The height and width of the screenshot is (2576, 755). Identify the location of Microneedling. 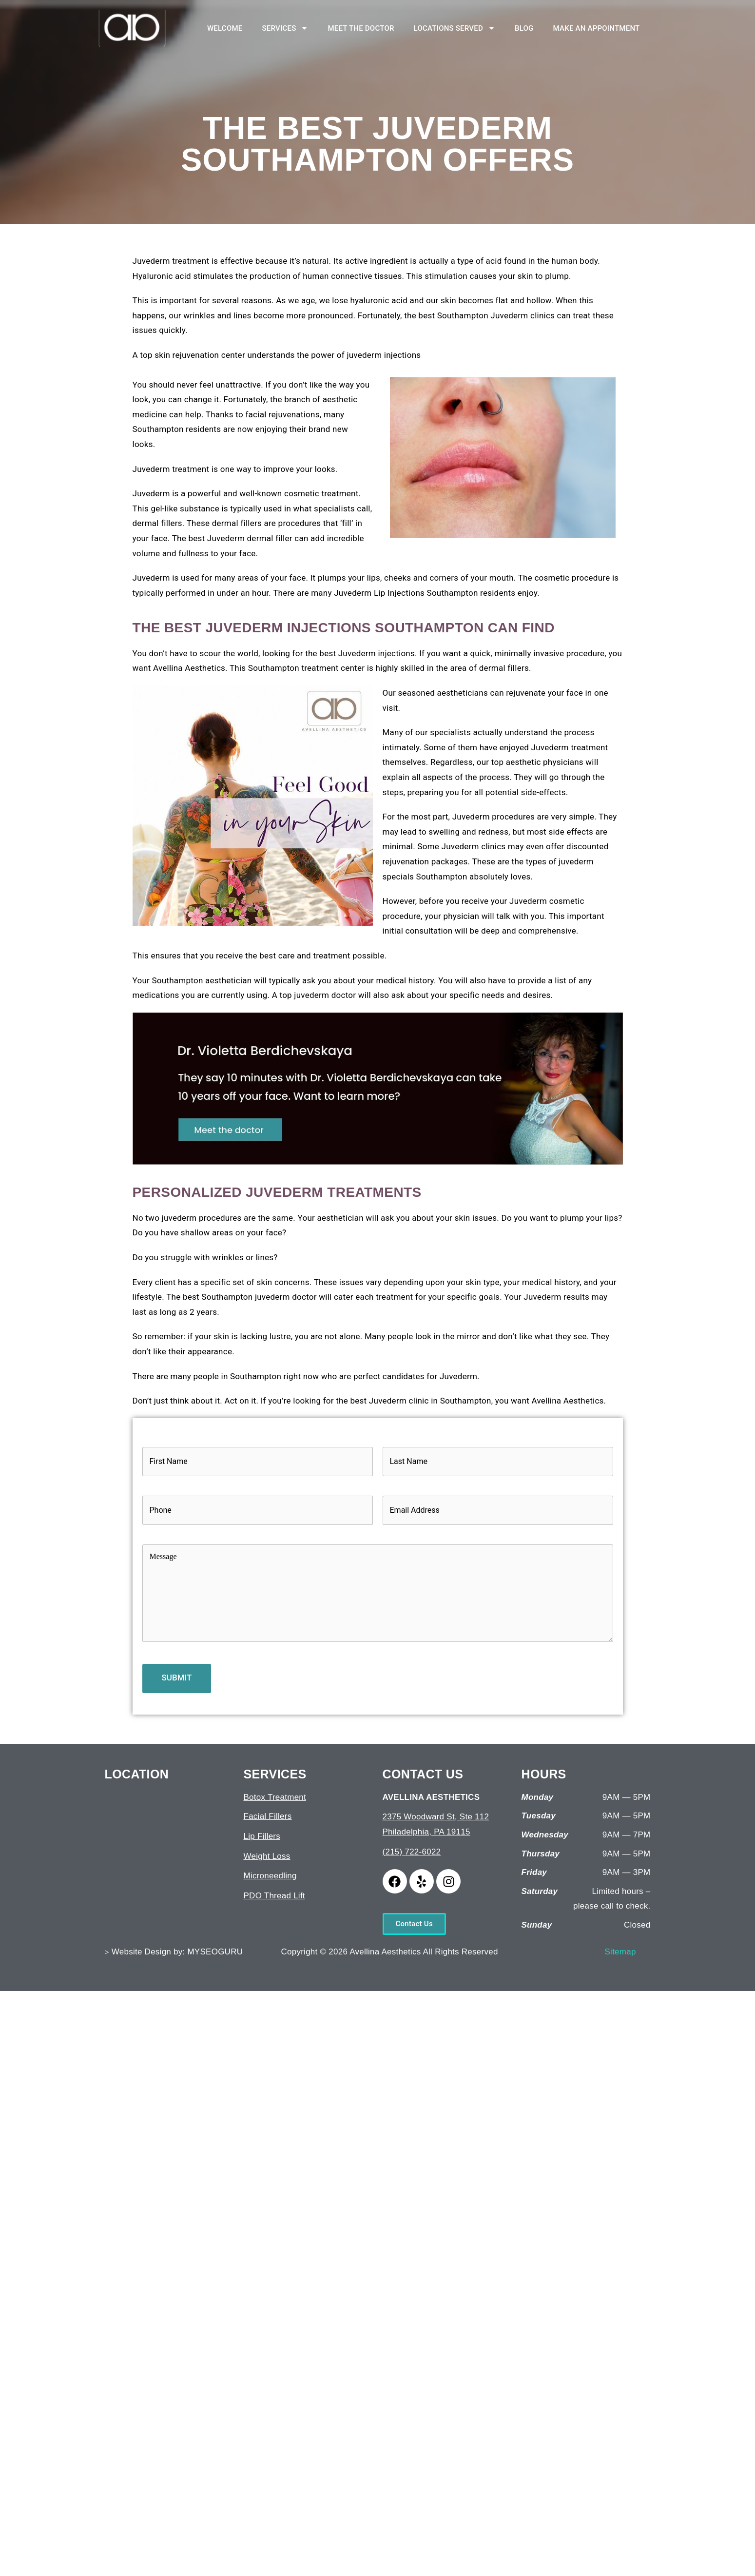
(270, 1875).